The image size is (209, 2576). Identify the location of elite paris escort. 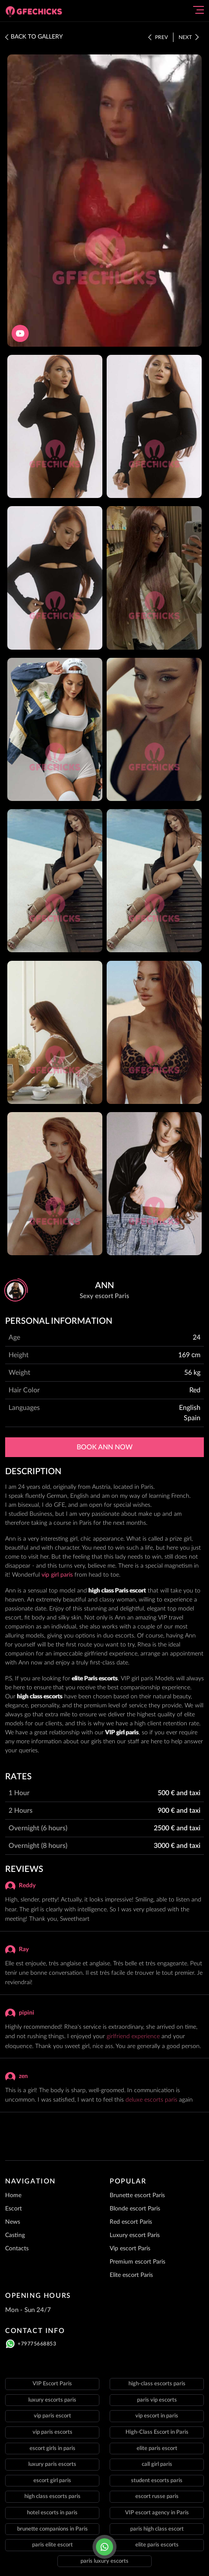
(157, 2448).